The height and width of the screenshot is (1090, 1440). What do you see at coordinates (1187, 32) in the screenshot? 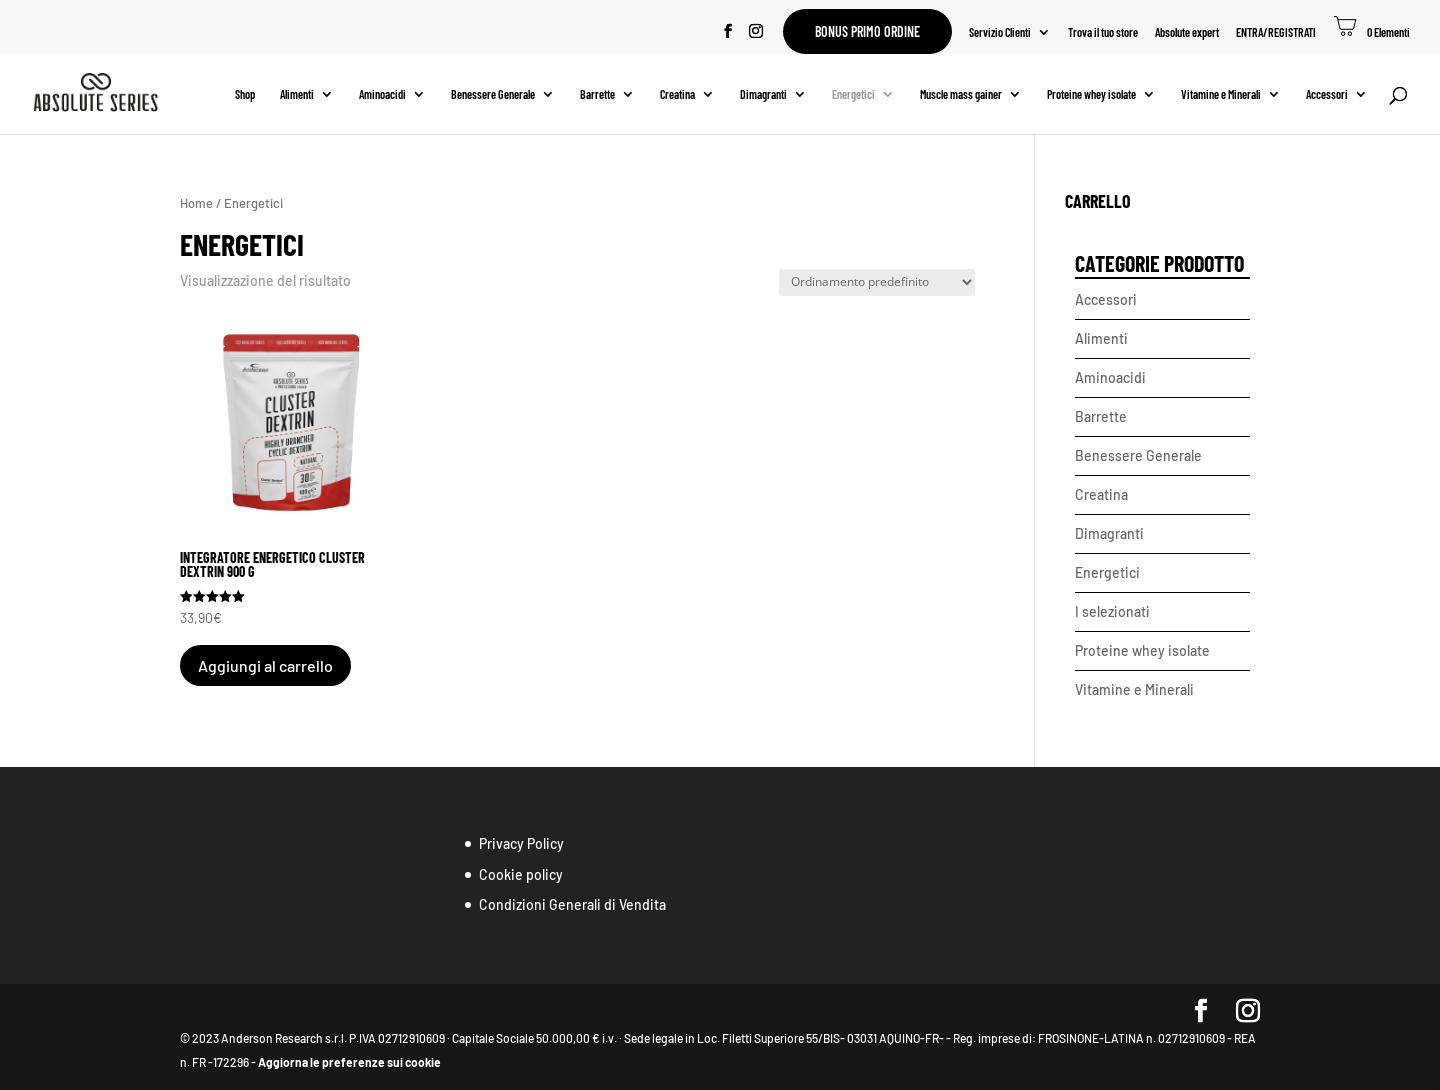
I see `Absolute expert` at bounding box center [1187, 32].